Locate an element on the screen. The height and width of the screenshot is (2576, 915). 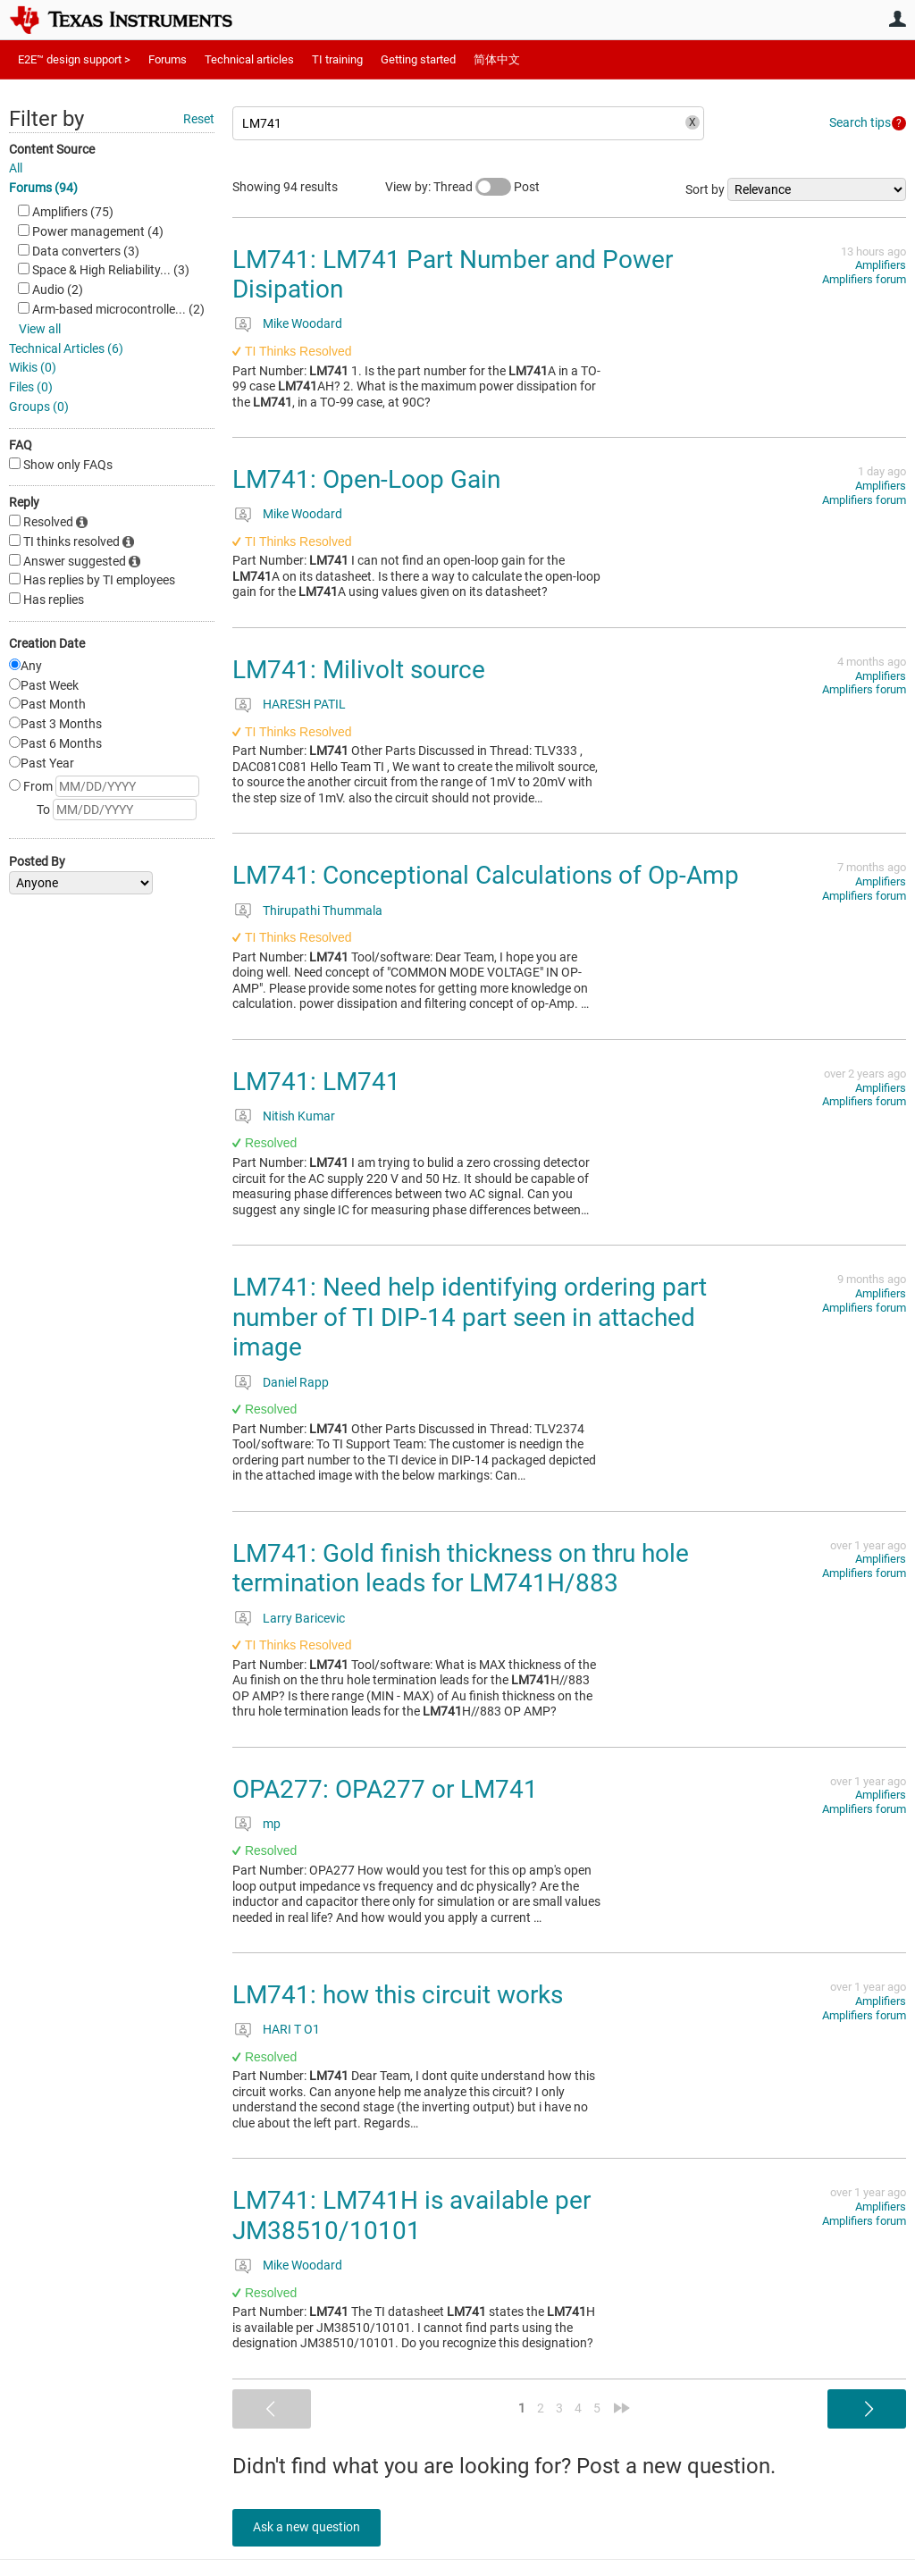
Nitish Kumar is located at coordinates (299, 1116).